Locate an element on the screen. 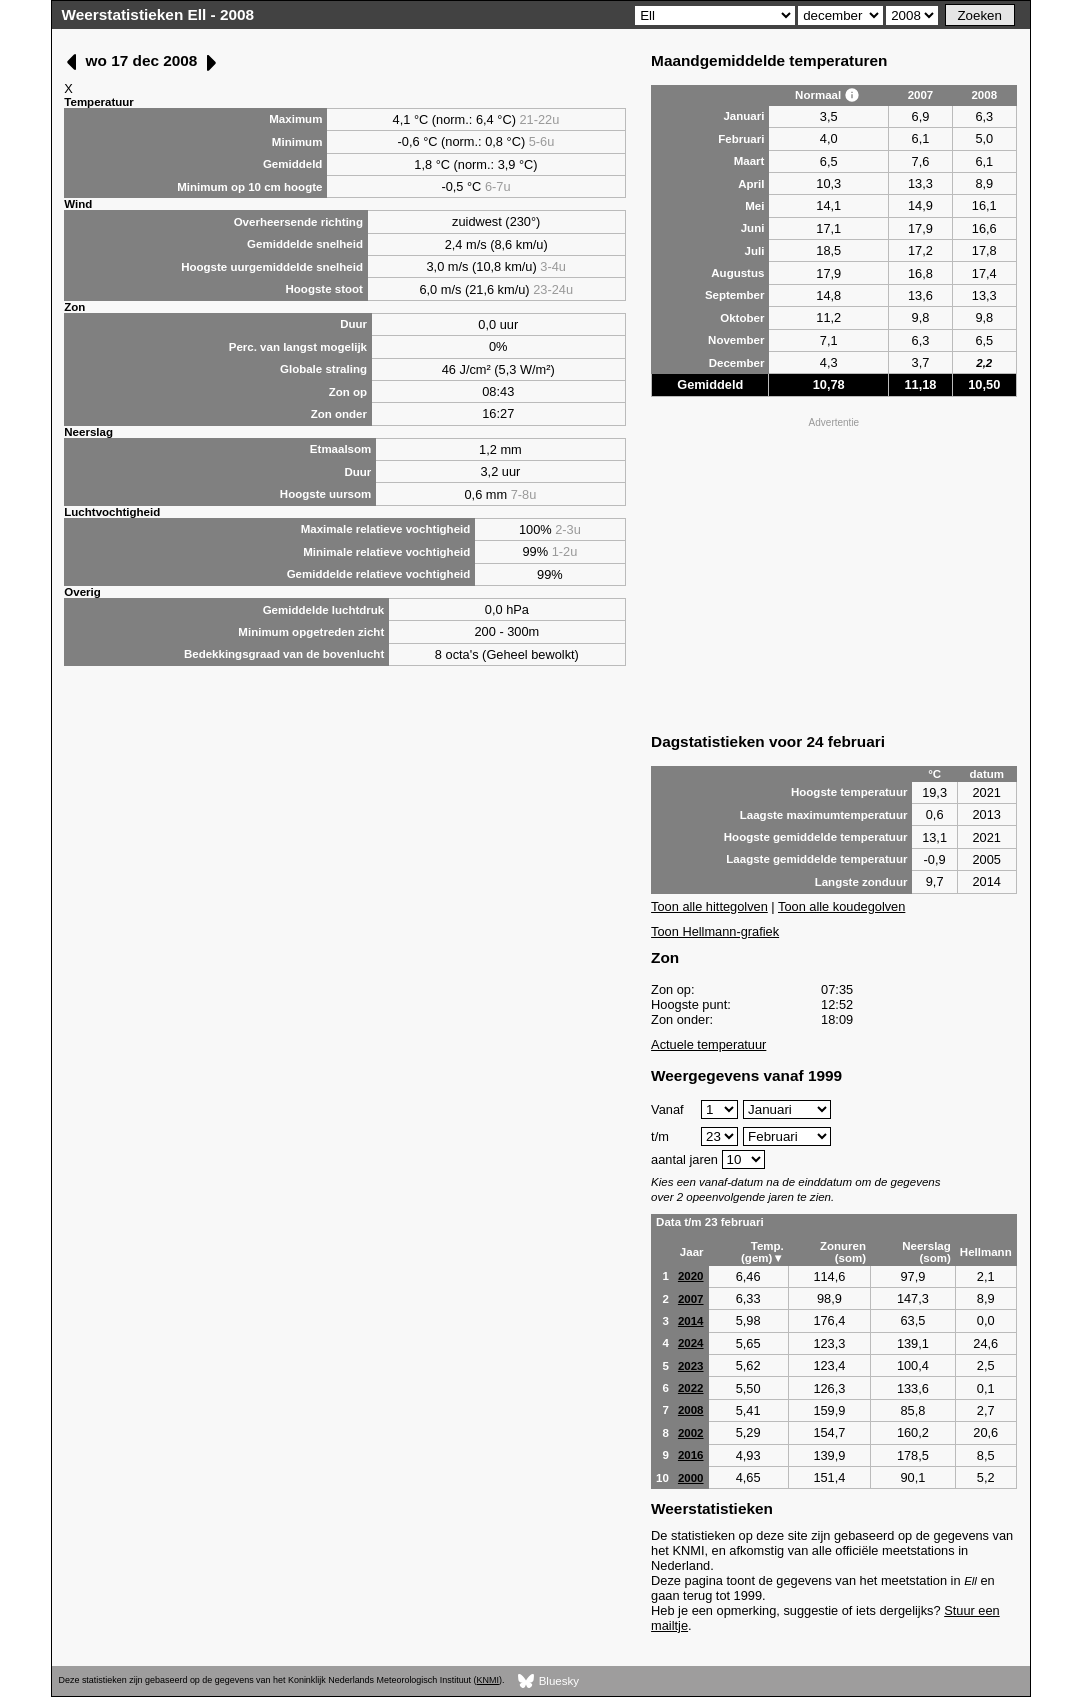 The width and height of the screenshot is (1081, 1697). Actuele temperatuur is located at coordinates (708, 1044).